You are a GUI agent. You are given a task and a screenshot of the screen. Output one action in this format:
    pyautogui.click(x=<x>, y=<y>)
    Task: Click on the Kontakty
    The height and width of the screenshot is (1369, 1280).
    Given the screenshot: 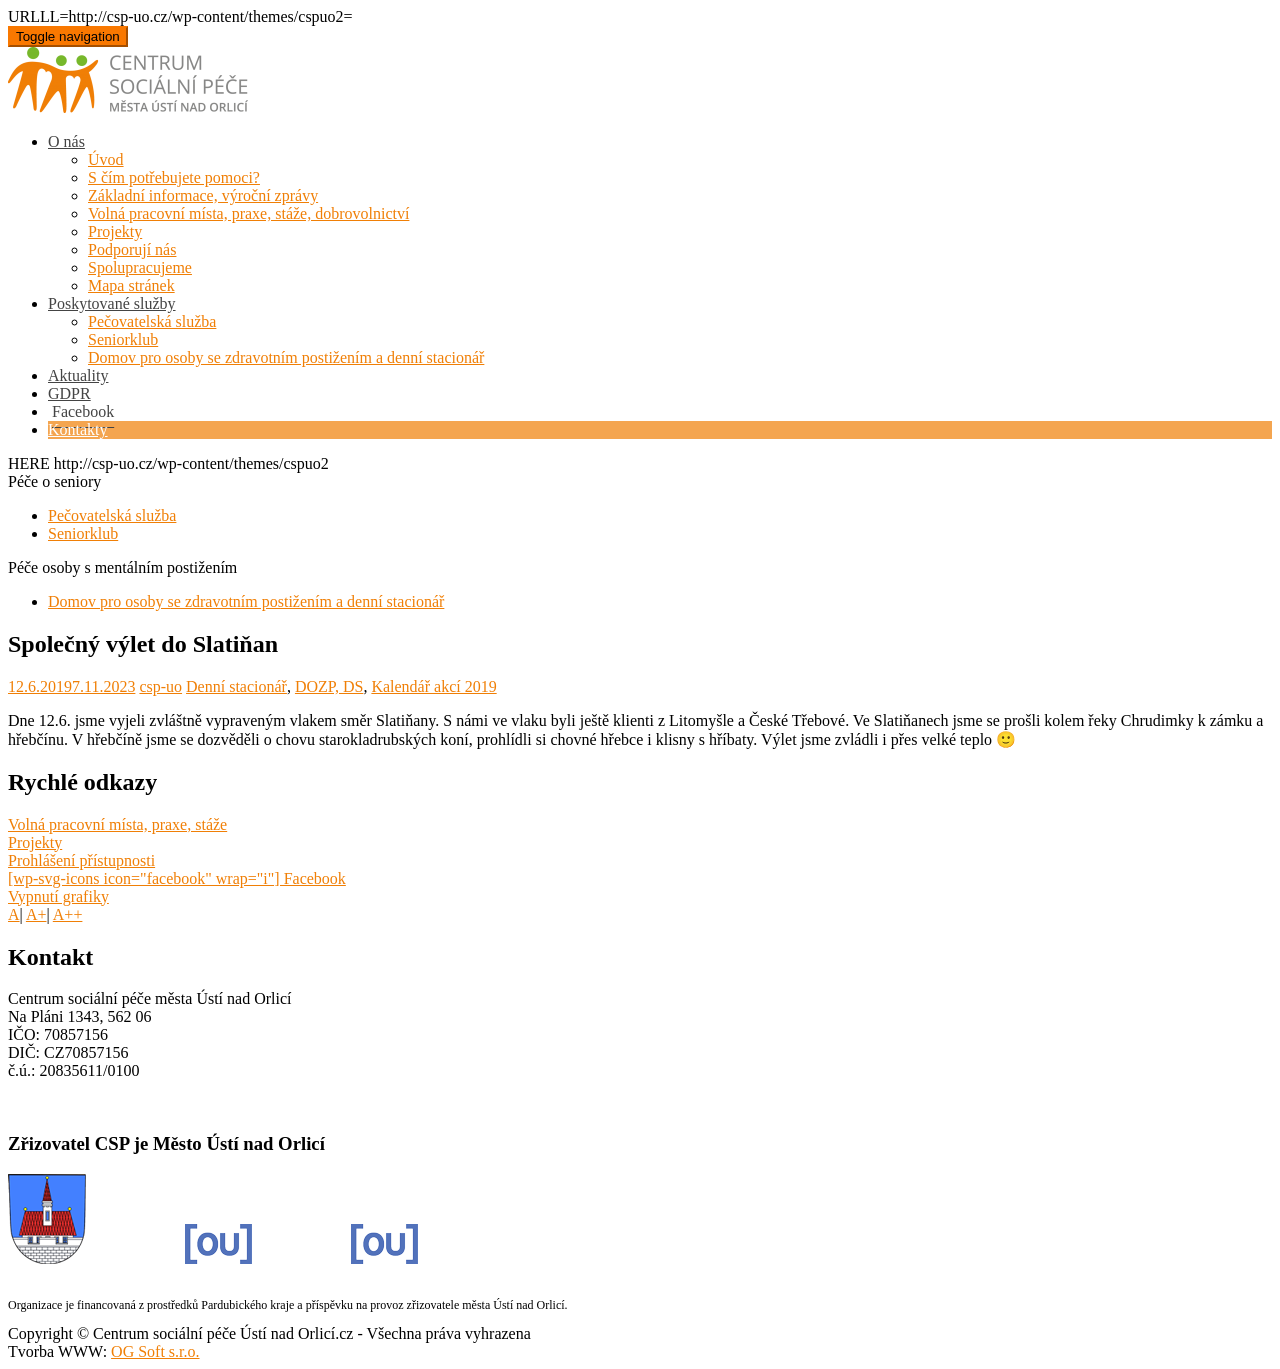 What is the action you would take?
    pyautogui.click(x=78, y=429)
    